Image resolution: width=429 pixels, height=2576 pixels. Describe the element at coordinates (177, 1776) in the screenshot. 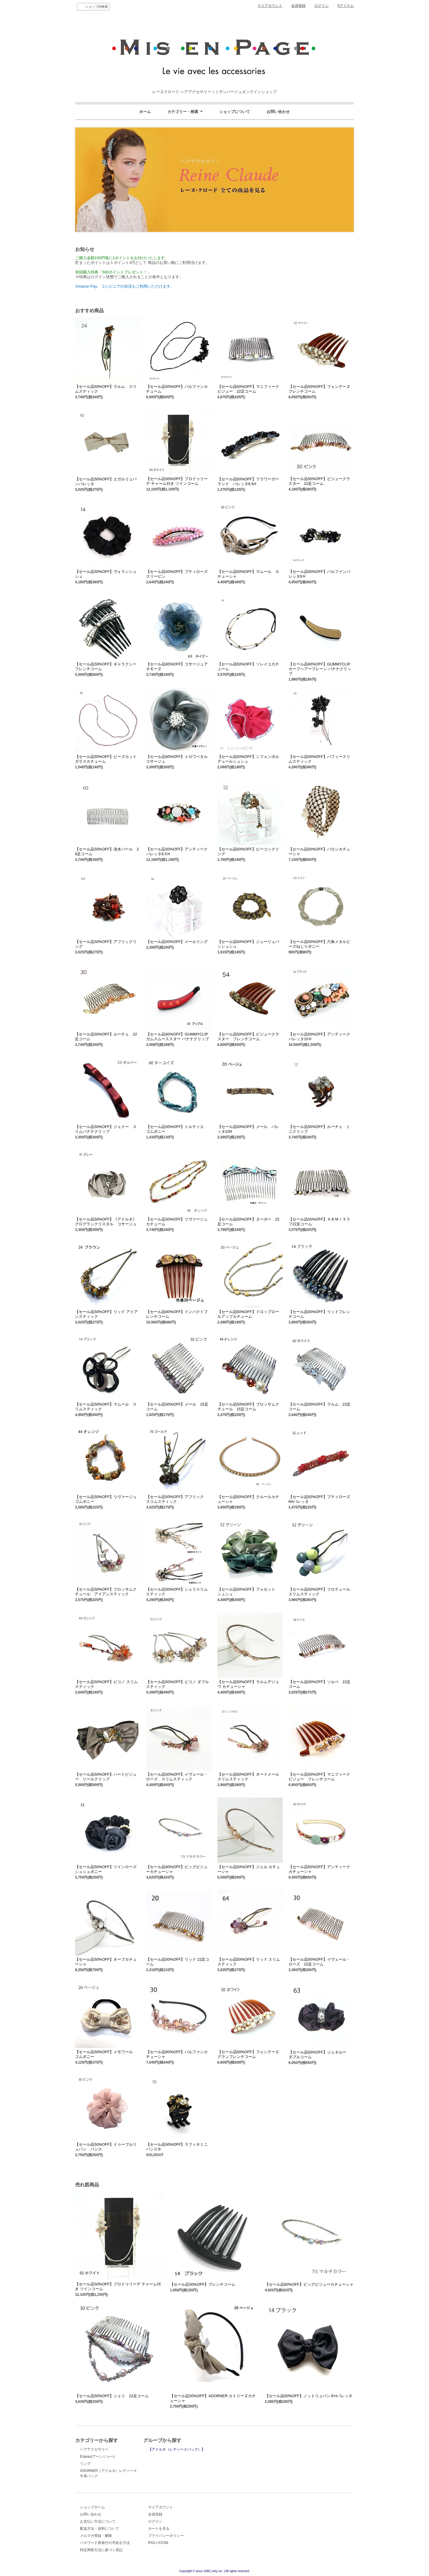

I see `【セール品50%OFF】イヴェール・ローズ スリムスティック` at that location.